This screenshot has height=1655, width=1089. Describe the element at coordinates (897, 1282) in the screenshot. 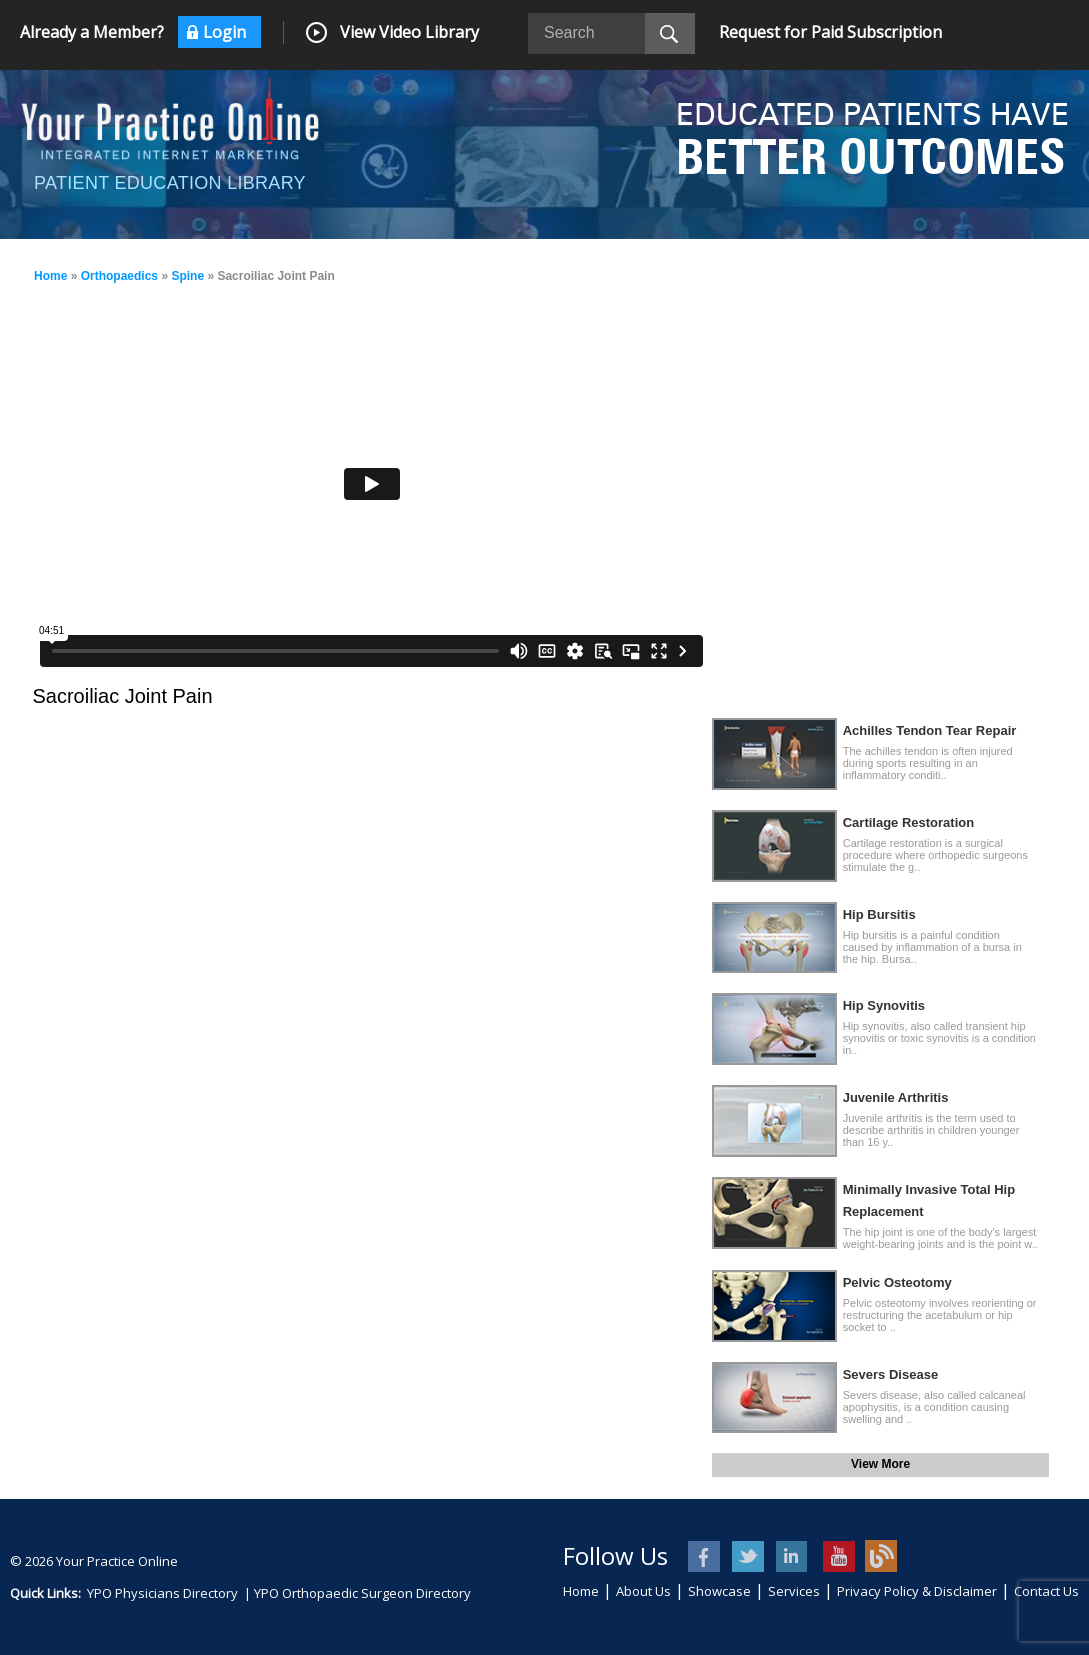

I see `Pelvic Osteotomy` at that location.